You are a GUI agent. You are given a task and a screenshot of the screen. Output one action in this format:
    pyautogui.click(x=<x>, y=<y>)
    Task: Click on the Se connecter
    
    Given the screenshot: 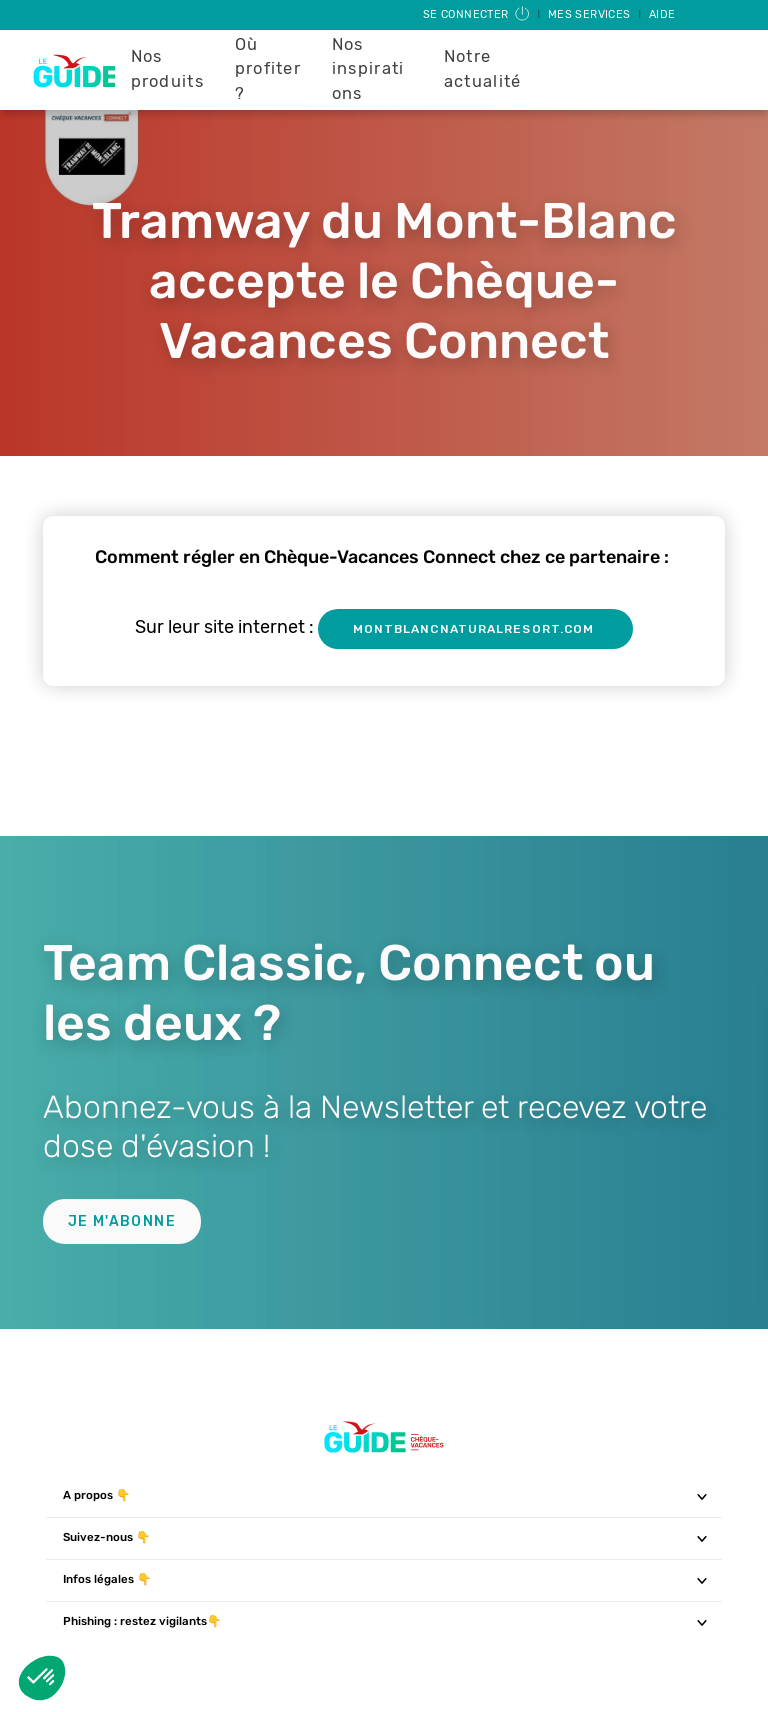 What is the action you would take?
    pyautogui.click(x=477, y=14)
    